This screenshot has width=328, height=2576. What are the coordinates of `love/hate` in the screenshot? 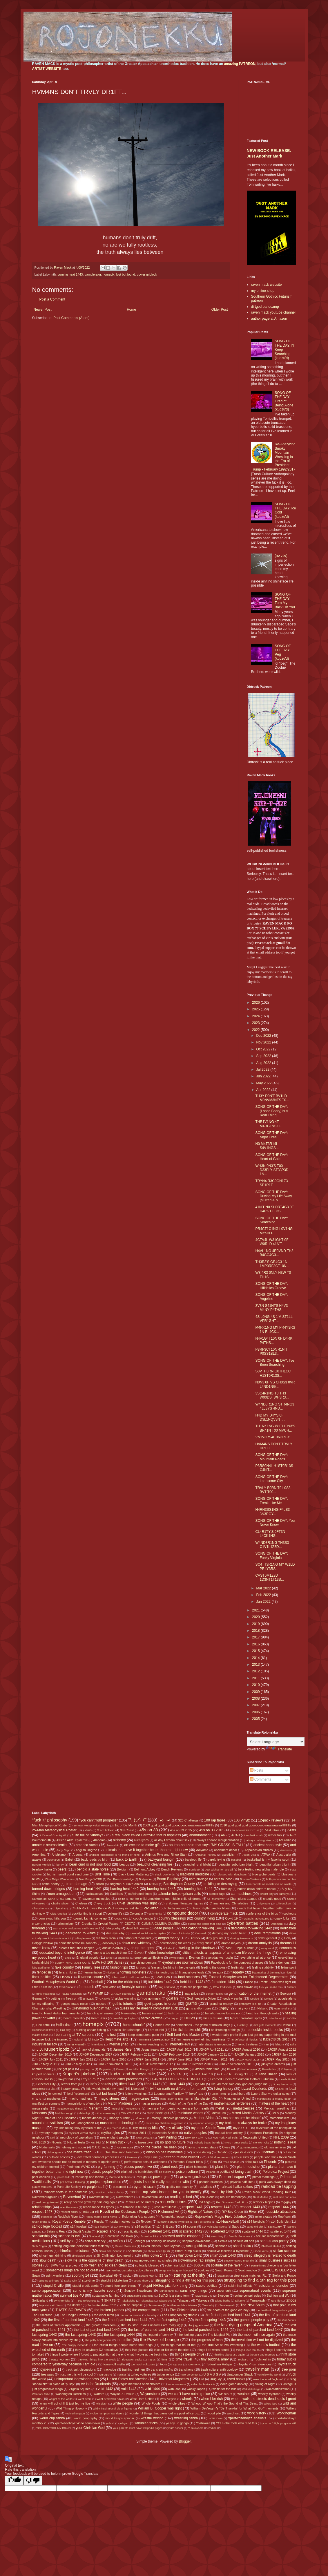 It's located at (196, 2094).